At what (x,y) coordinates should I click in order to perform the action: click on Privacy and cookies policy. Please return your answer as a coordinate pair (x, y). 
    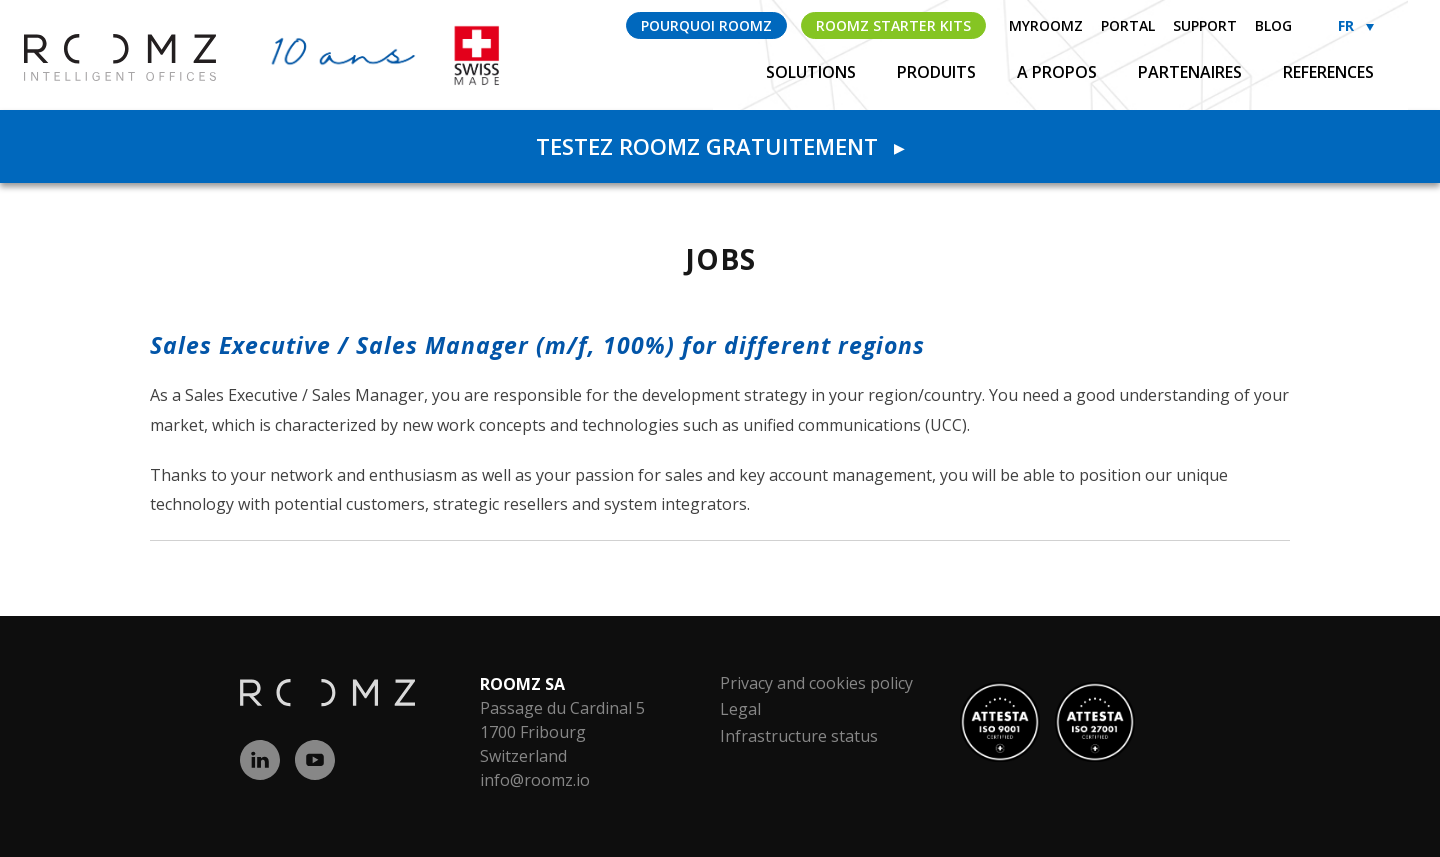
    Looking at the image, I should click on (816, 683).